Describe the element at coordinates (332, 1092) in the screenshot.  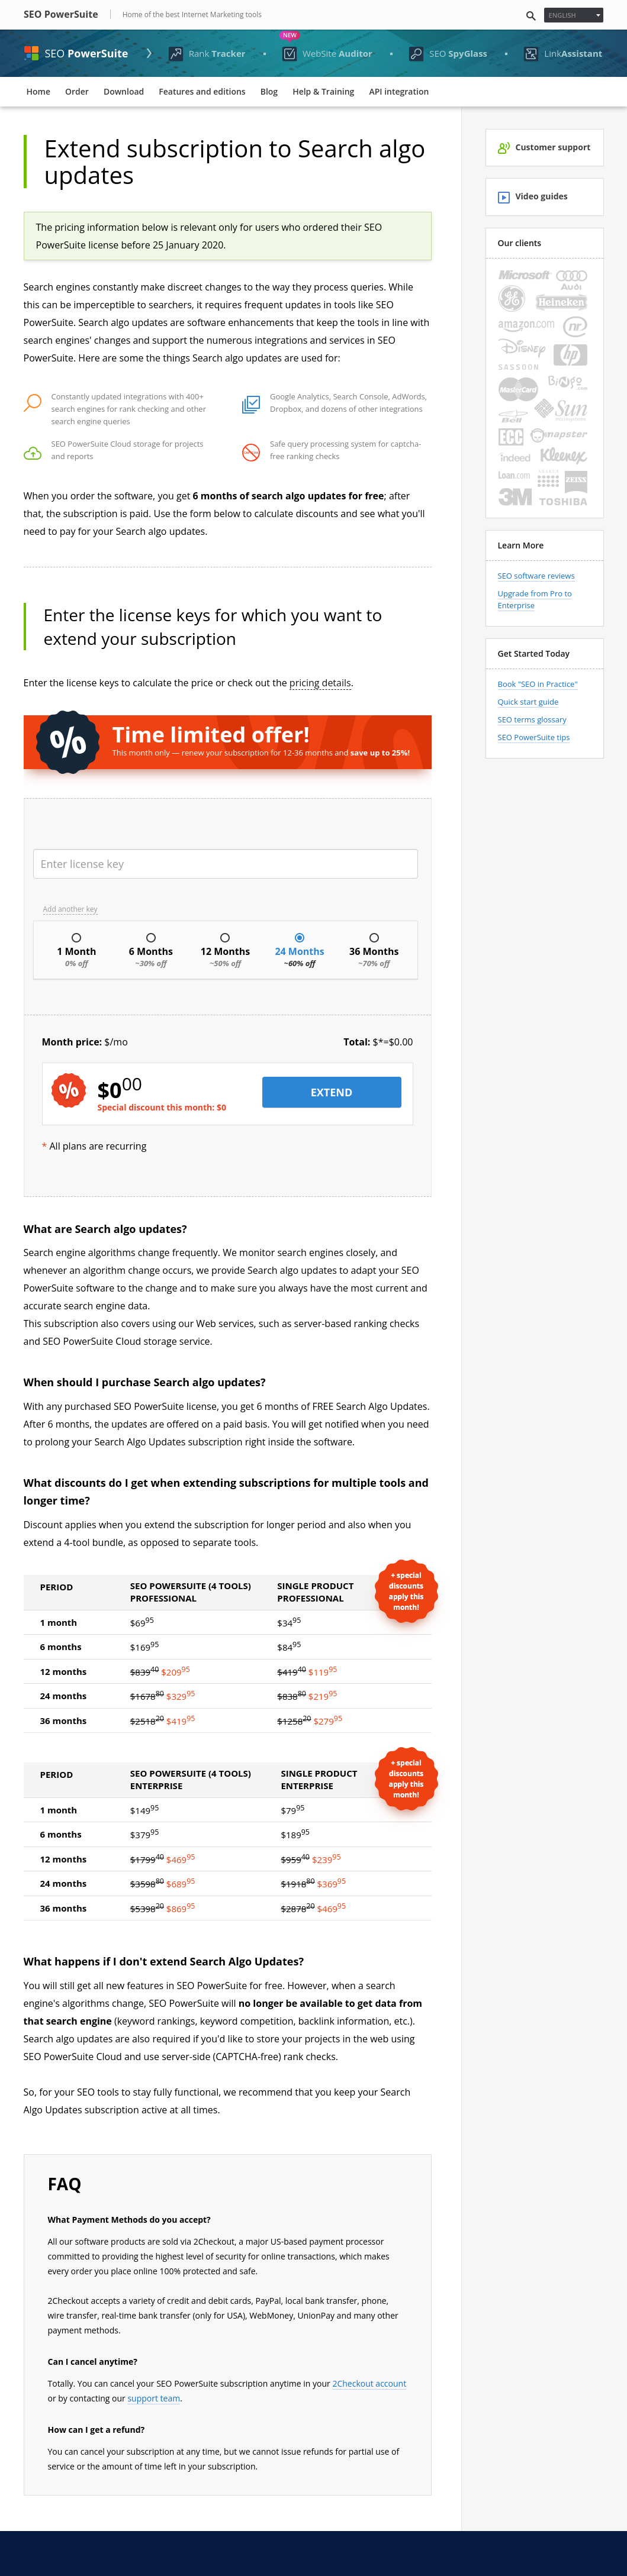
I see `EXTEND` at that location.